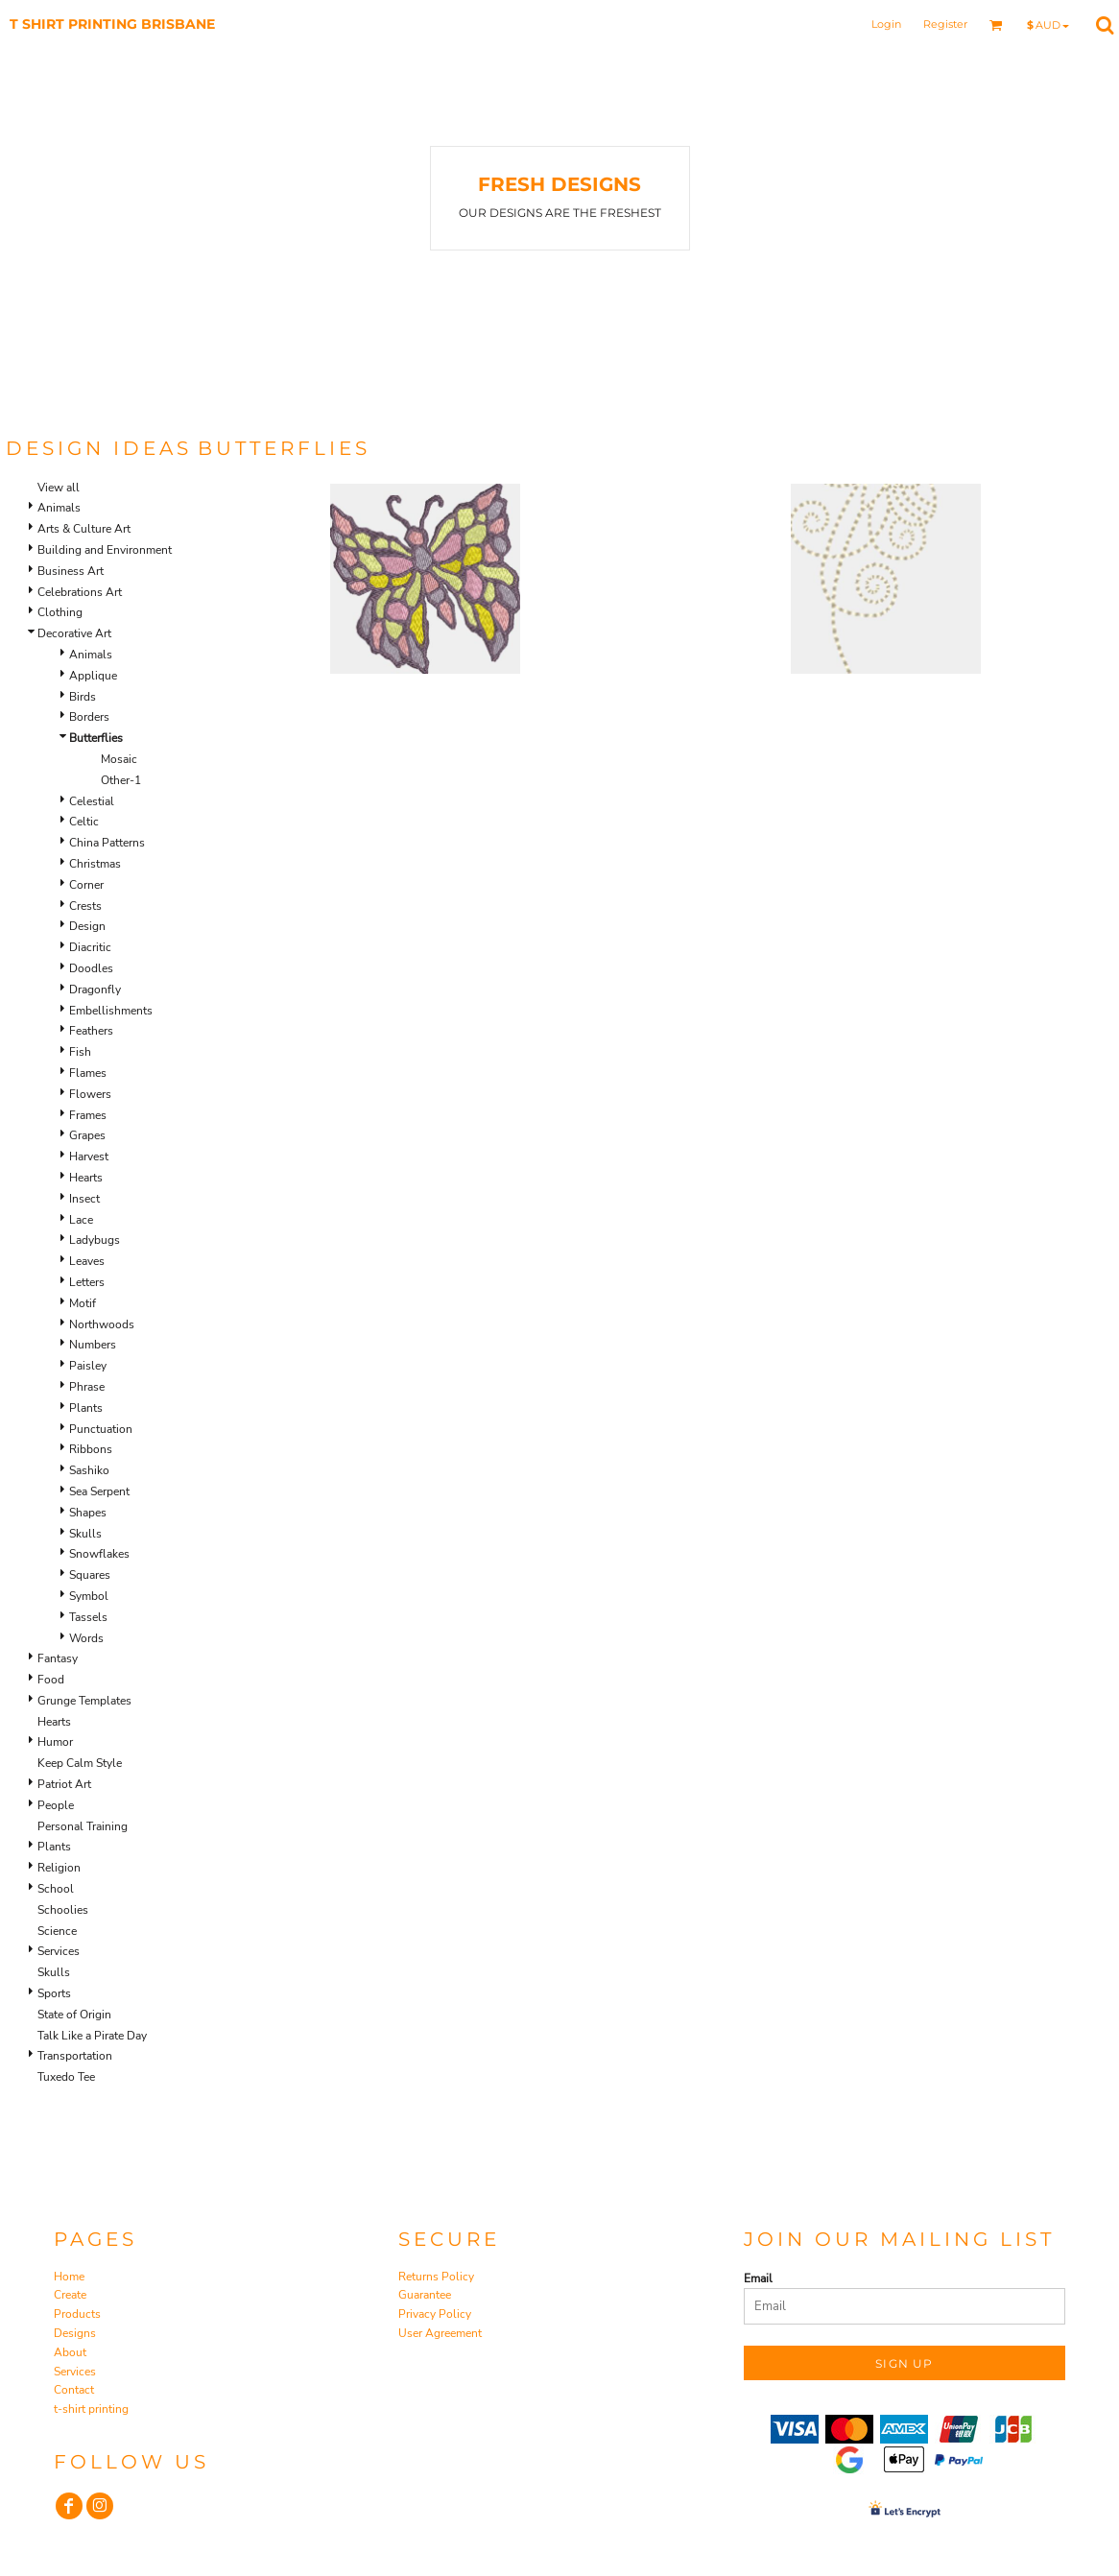  Describe the element at coordinates (91, 2409) in the screenshot. I see `t-shirt printing` at that location.